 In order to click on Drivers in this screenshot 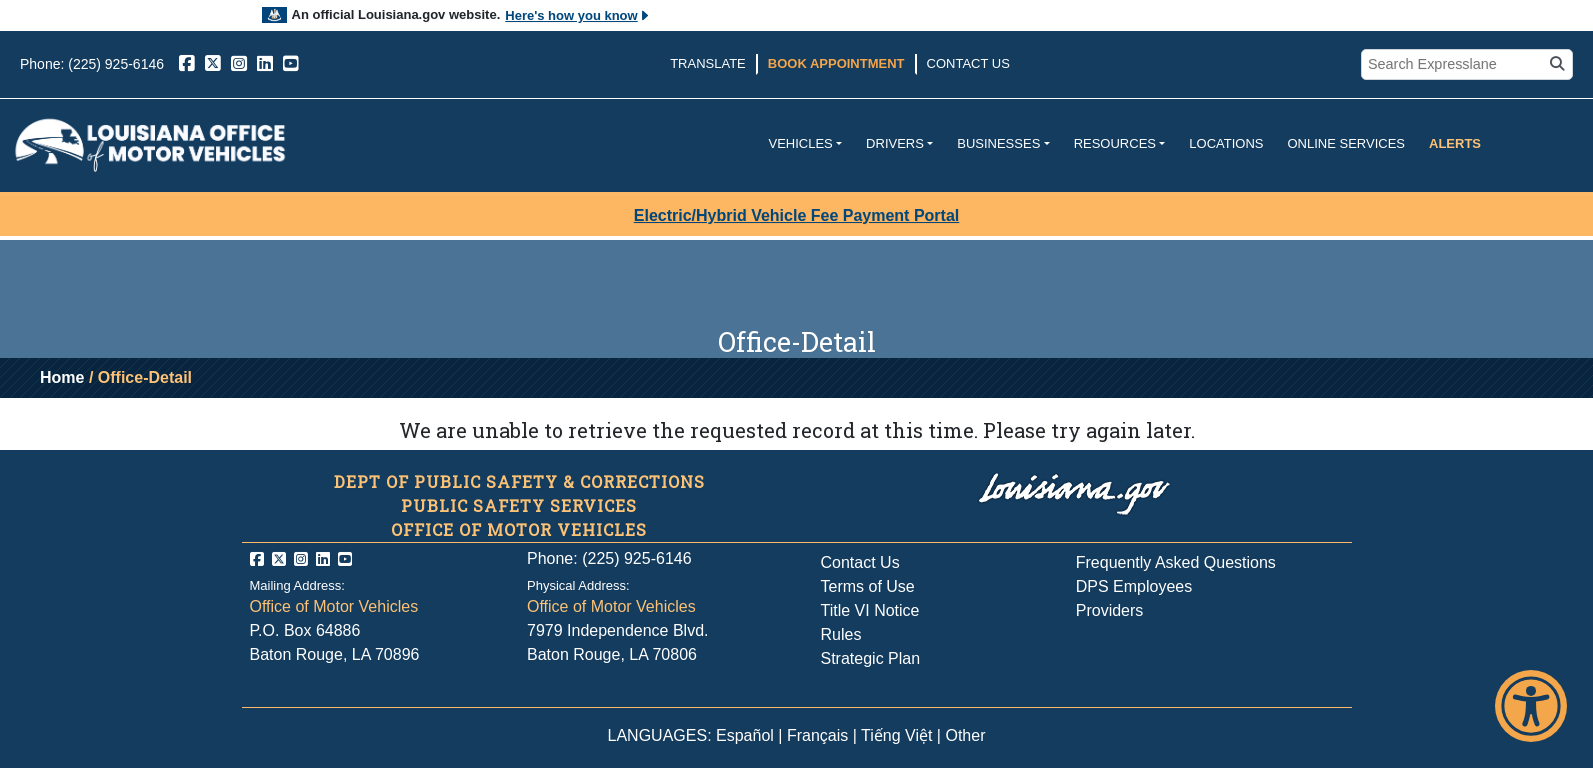, I will do `click(895, 143)`.